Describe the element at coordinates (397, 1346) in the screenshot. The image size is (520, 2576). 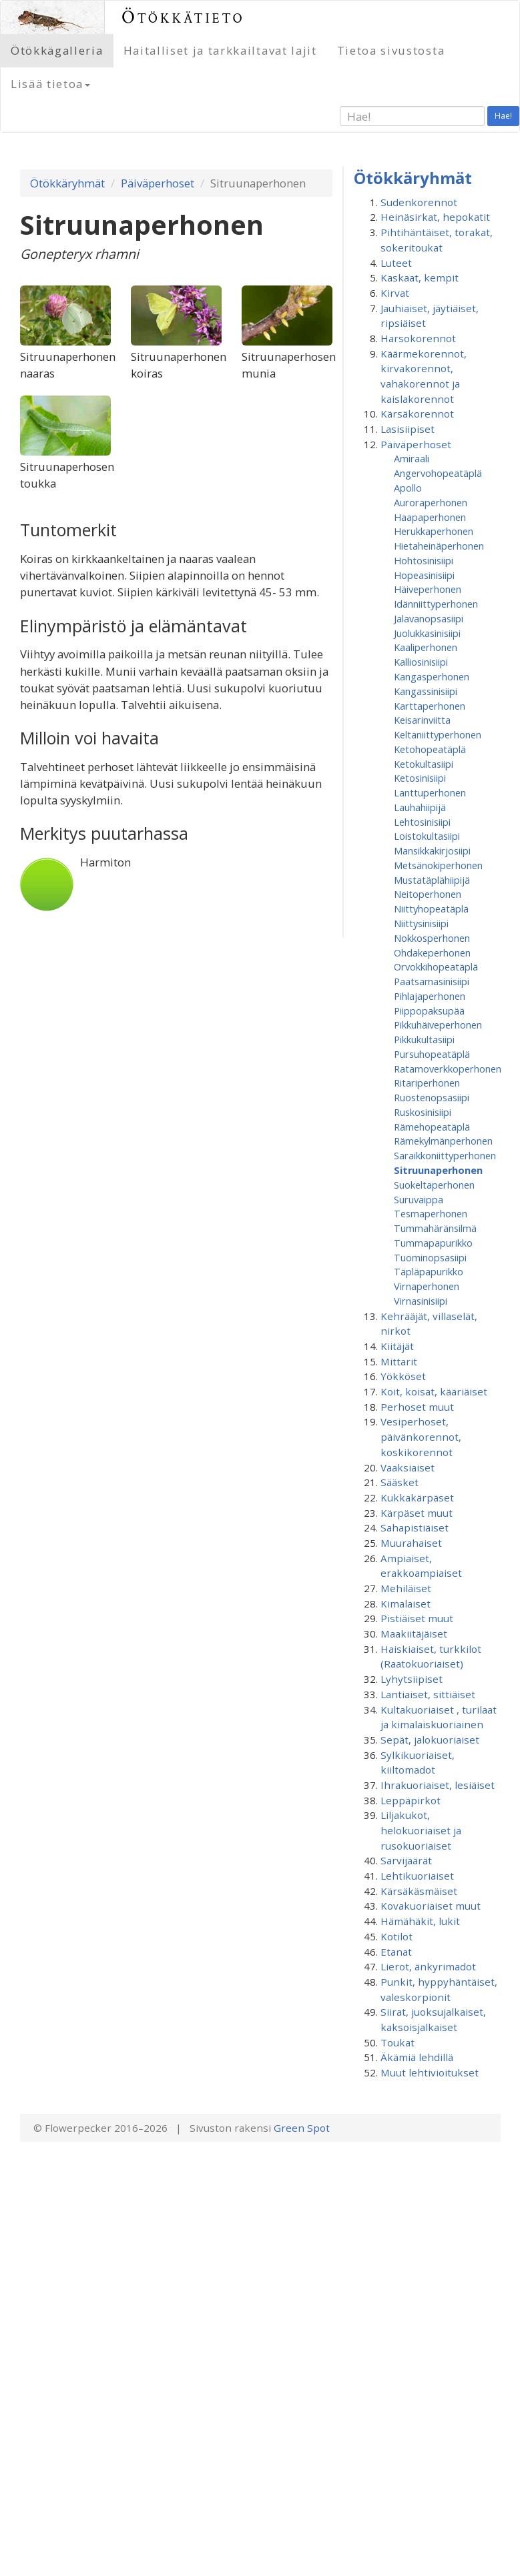
I see `Kiitäjät` at that location.